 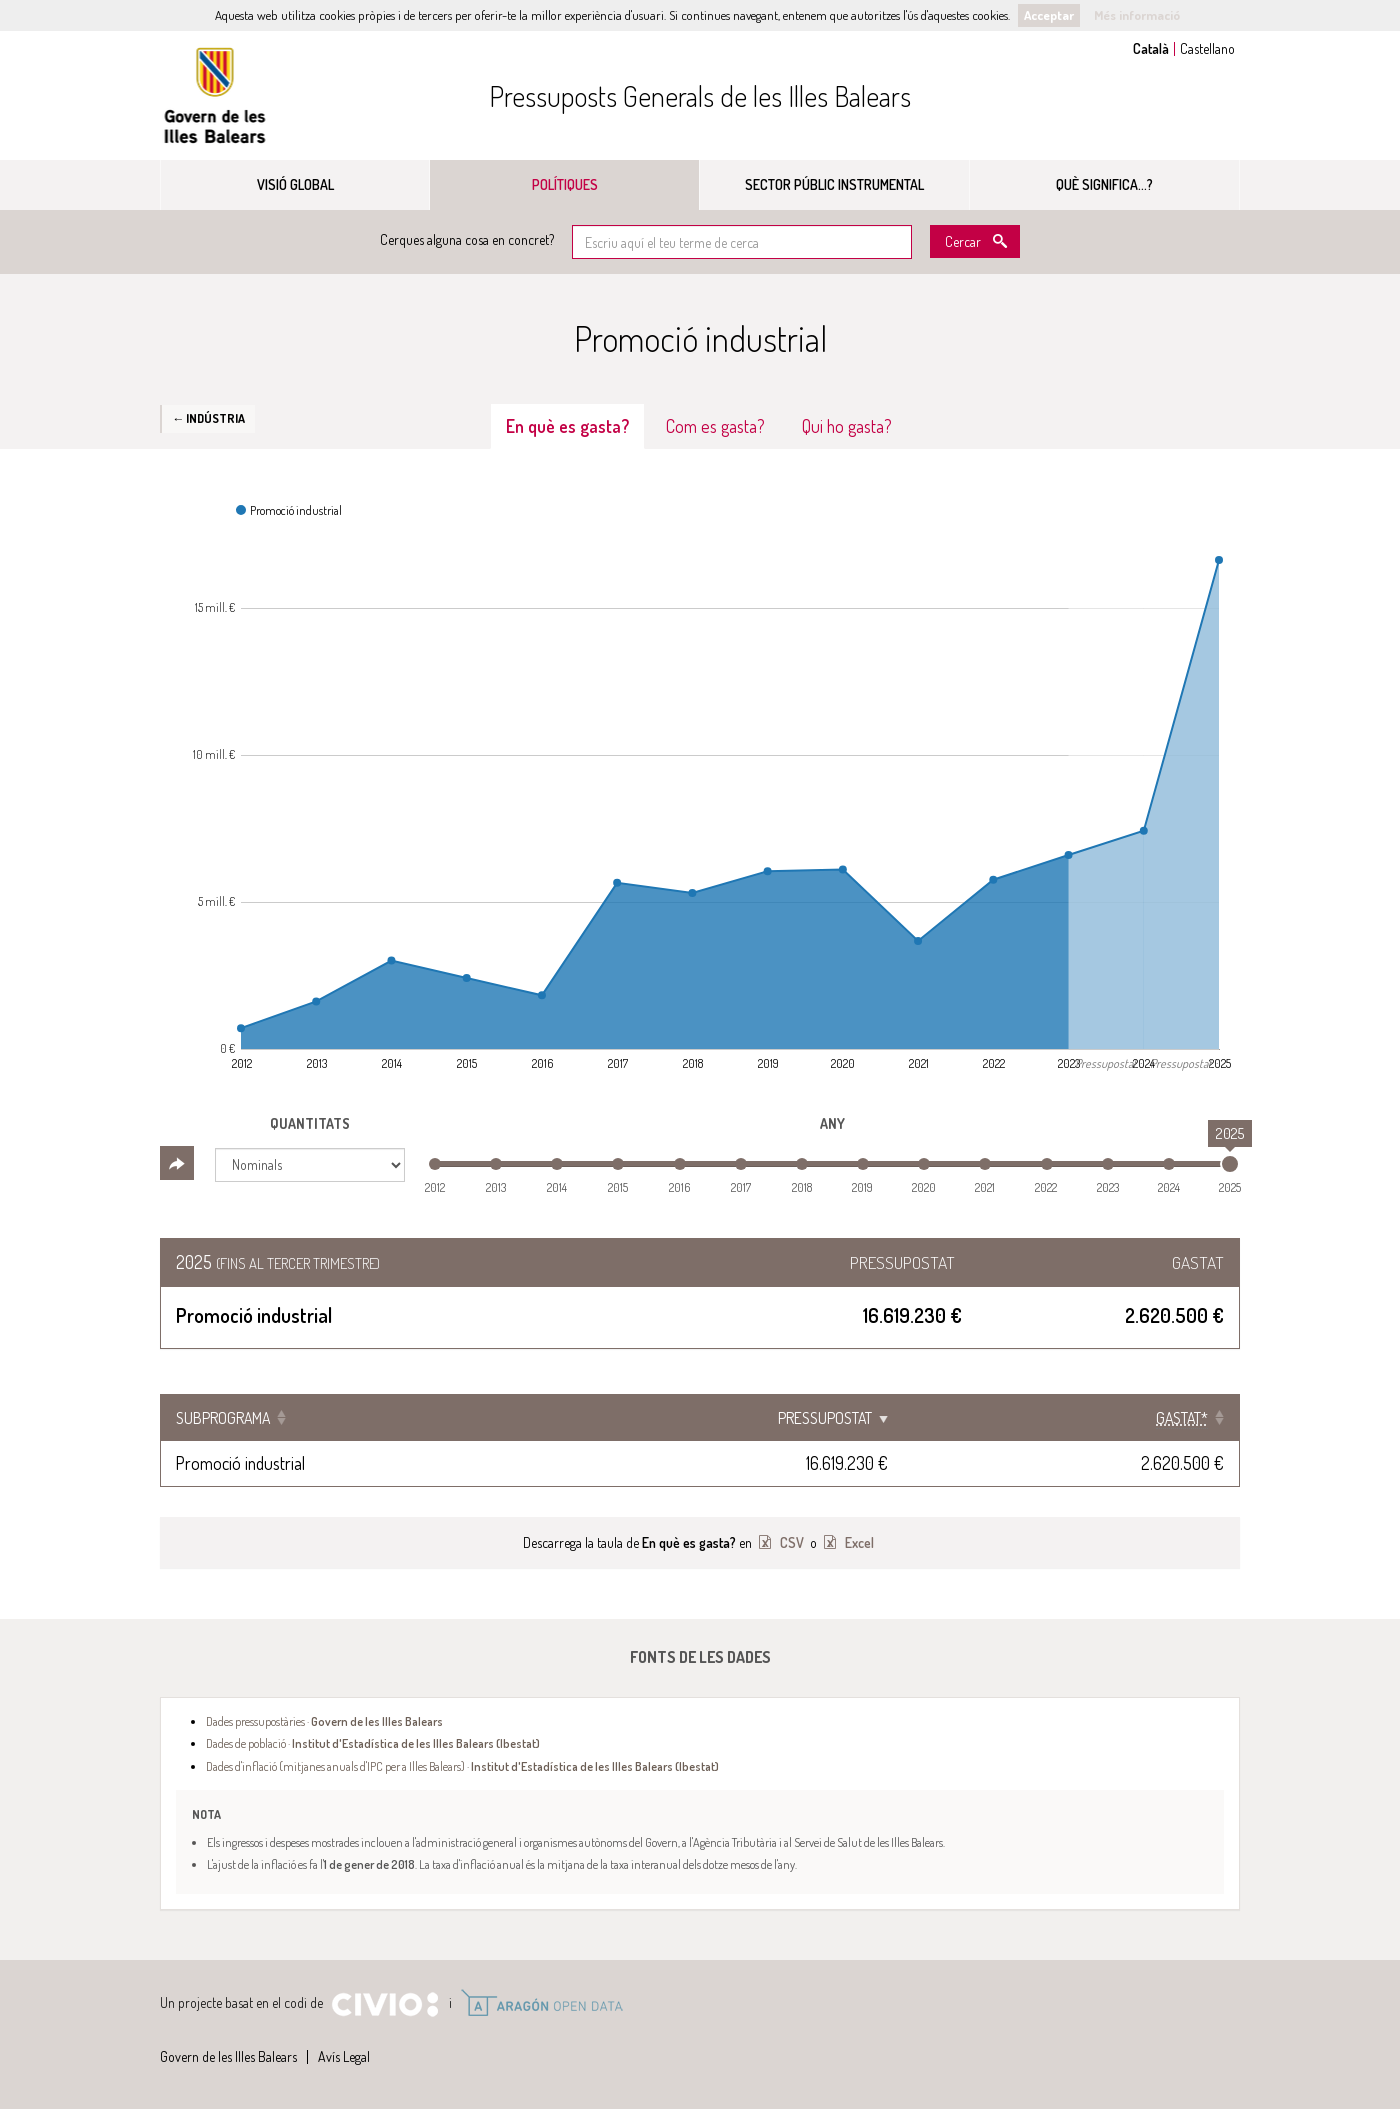 What do you see at coordinates (567, 426) in the screenshot?
I see `En què es gasta? [tab]` at bounding box center [567, 426].